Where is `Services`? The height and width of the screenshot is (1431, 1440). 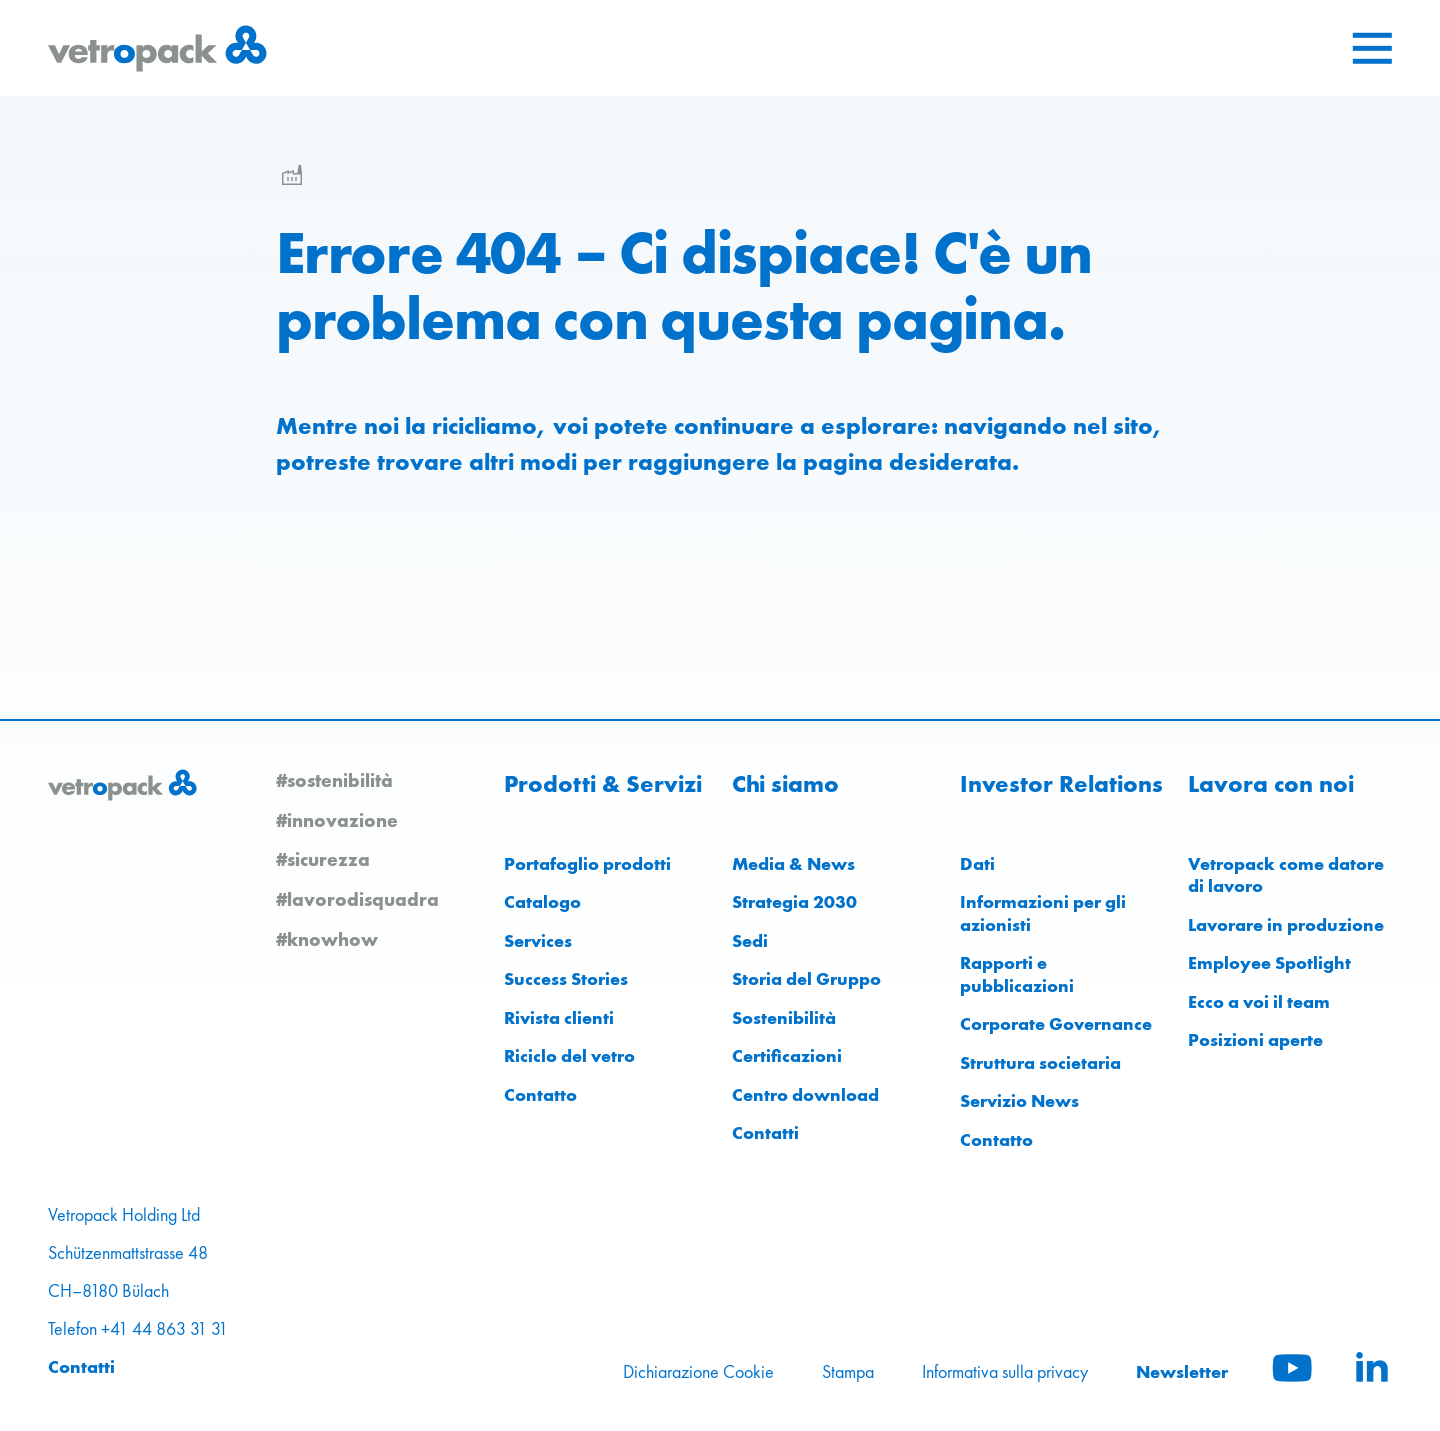 Services is located at coordinates (538, 940).